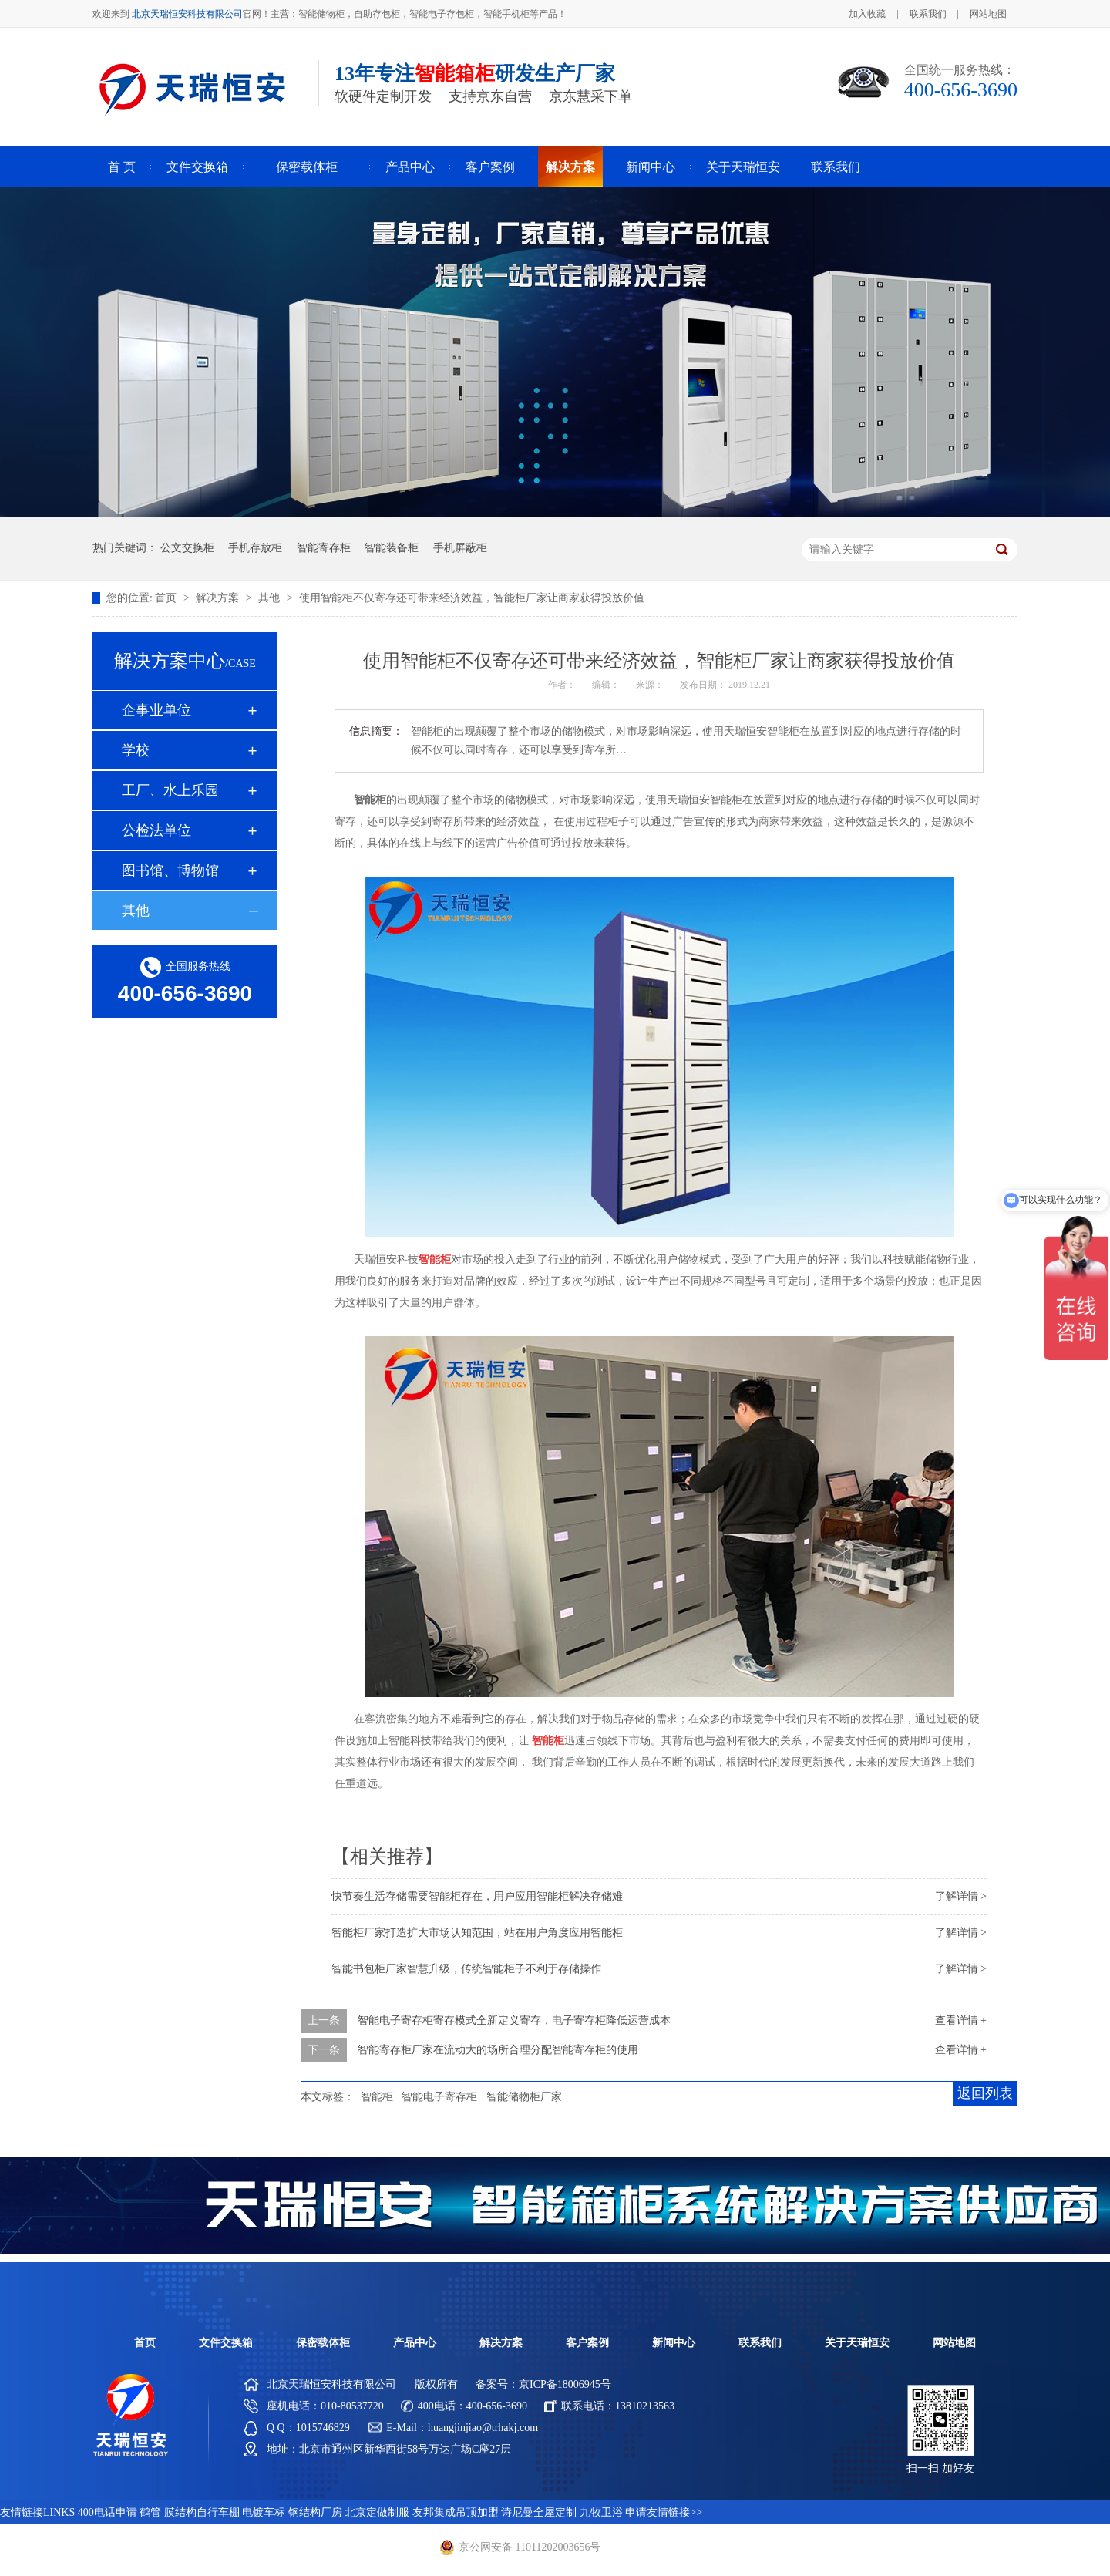 The width and height of the screenshot is (1110, 2576). Describe the element at coordinates (477, 1896) in the screenshot. I see `快节奏生活存储需要智能柜存在，用户应用智能柜解决存储难` at that location.